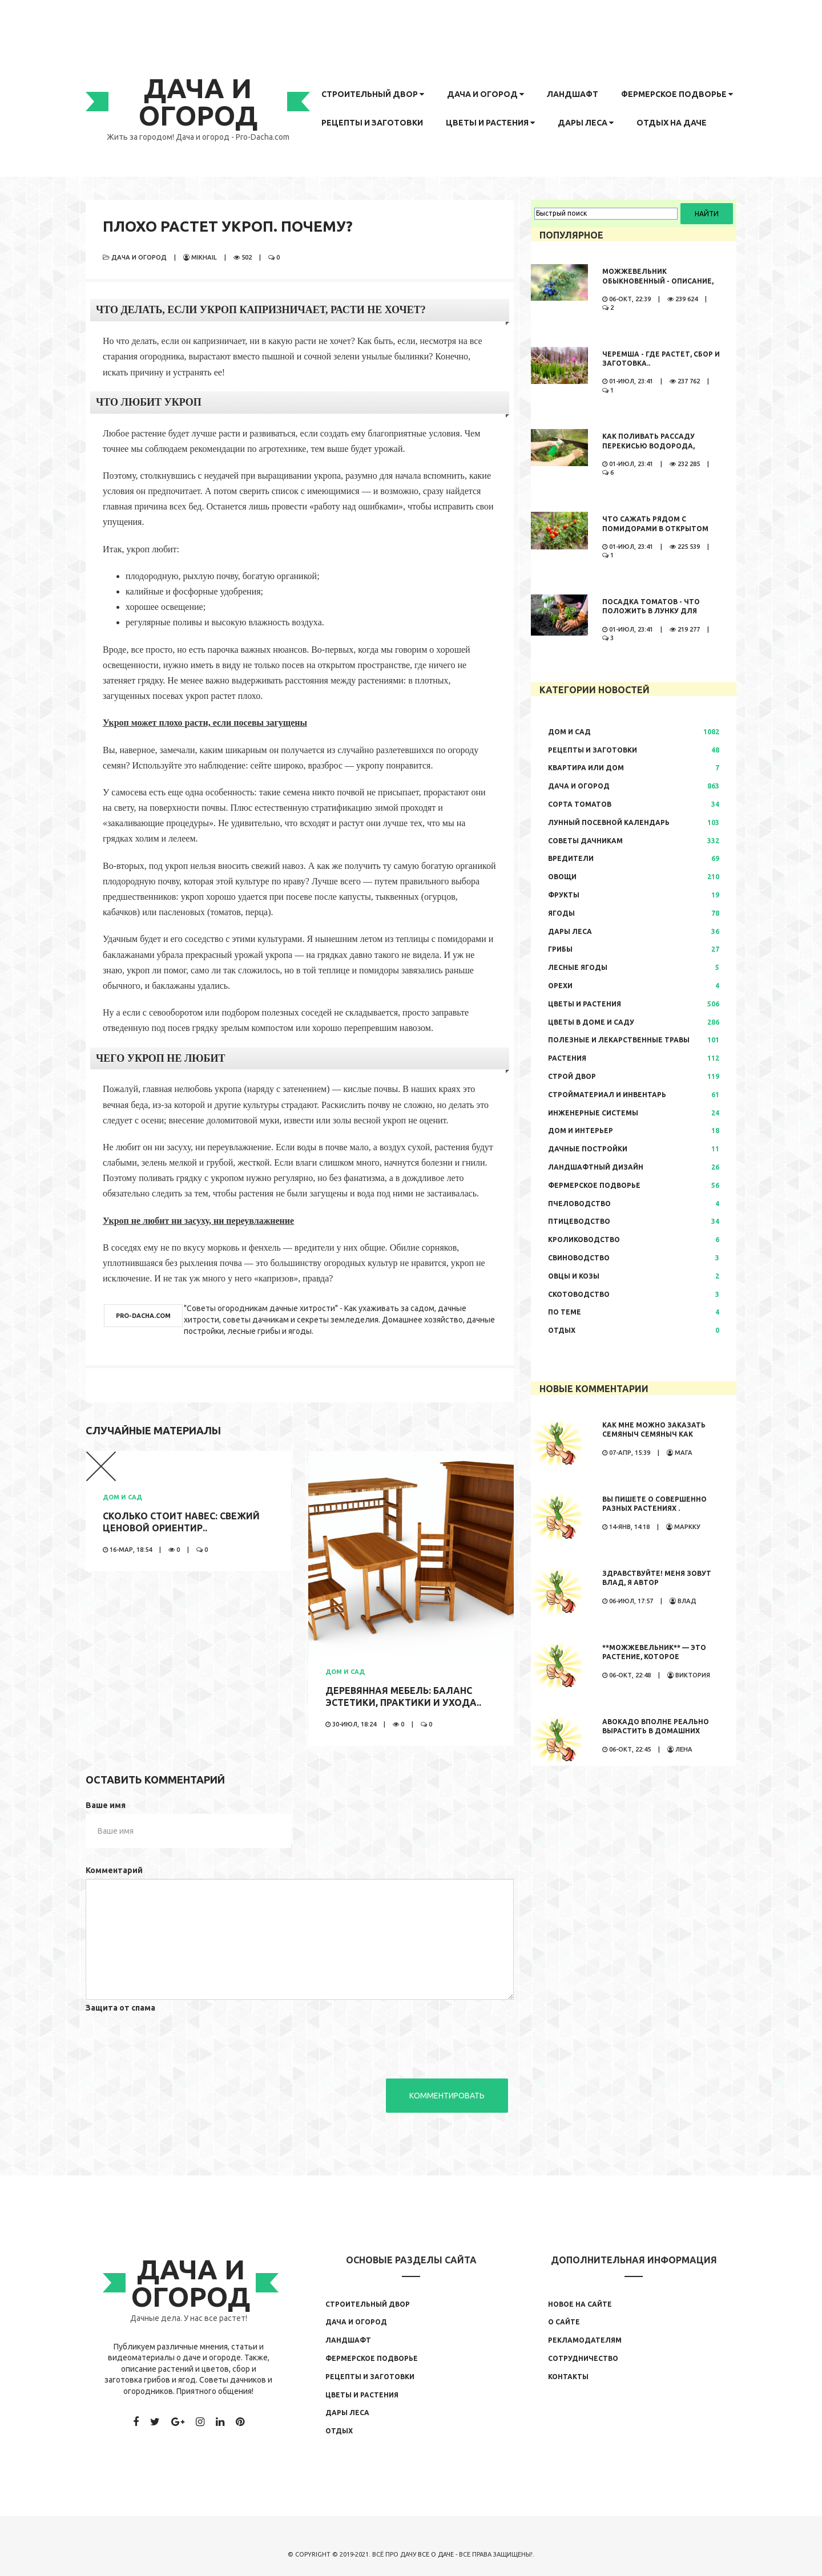 The height and width of the screenshot is (2576, 822). I want to click on Отдых на даче, so click(671, 122).